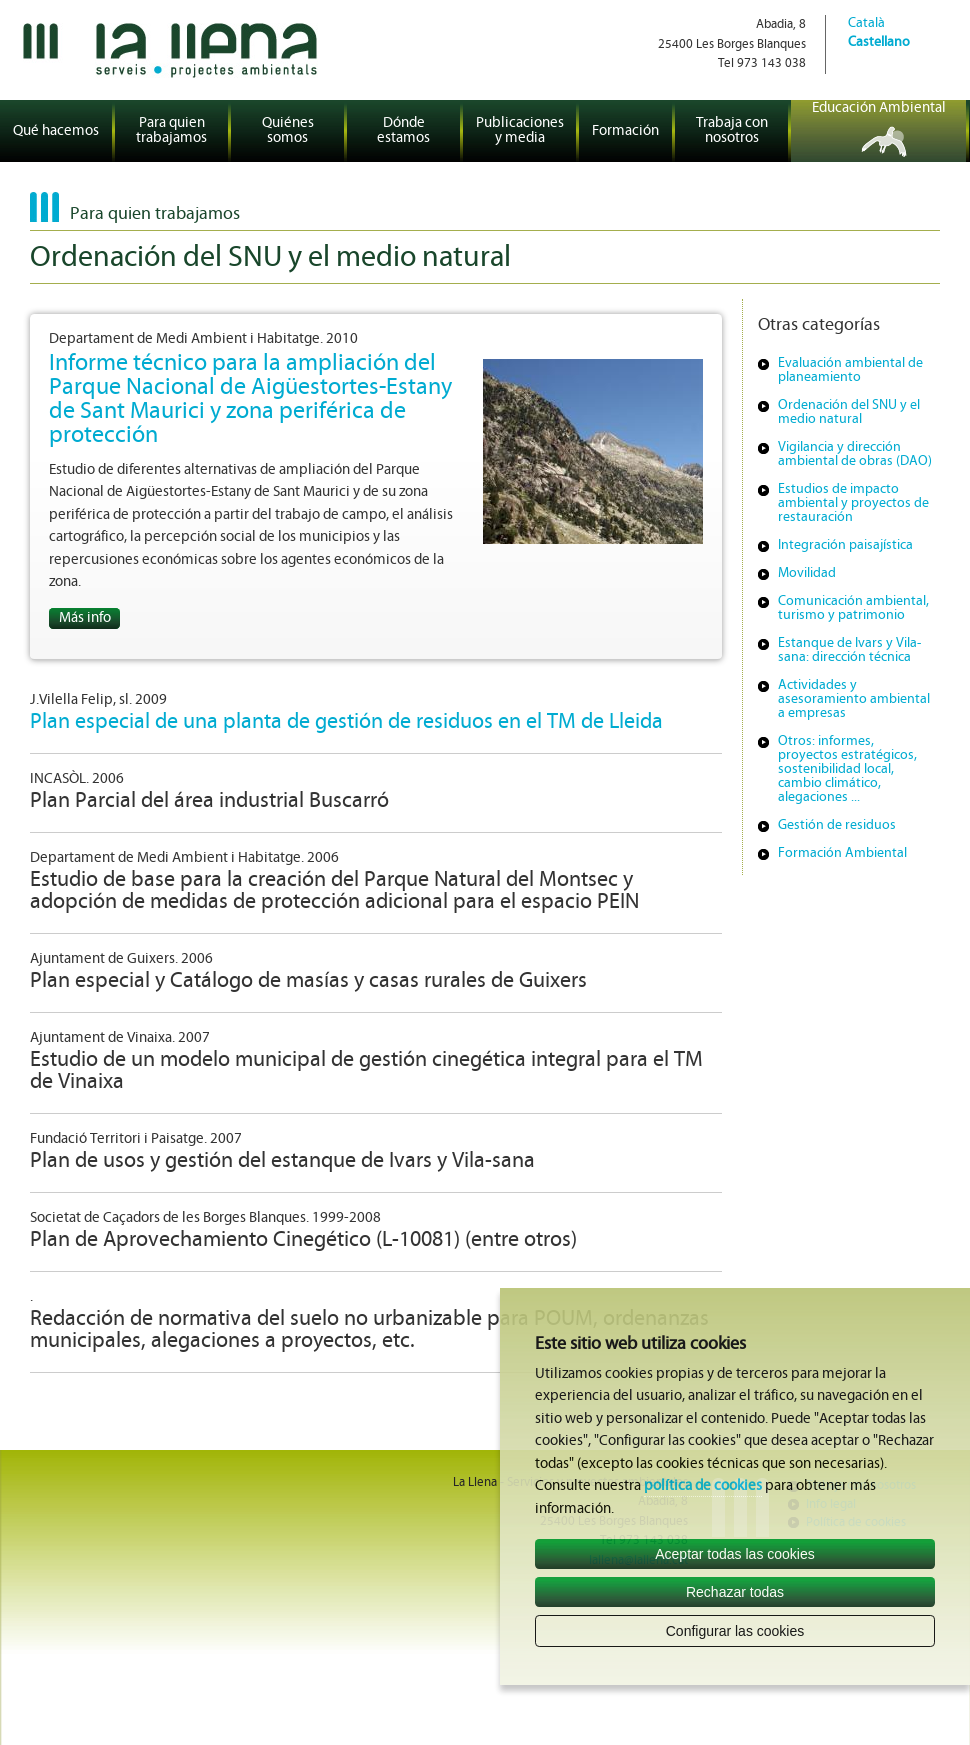 Image resolution: width=970 pixels, height=1745 pixels. I want to click on política de cookies, so click(703, 1486).